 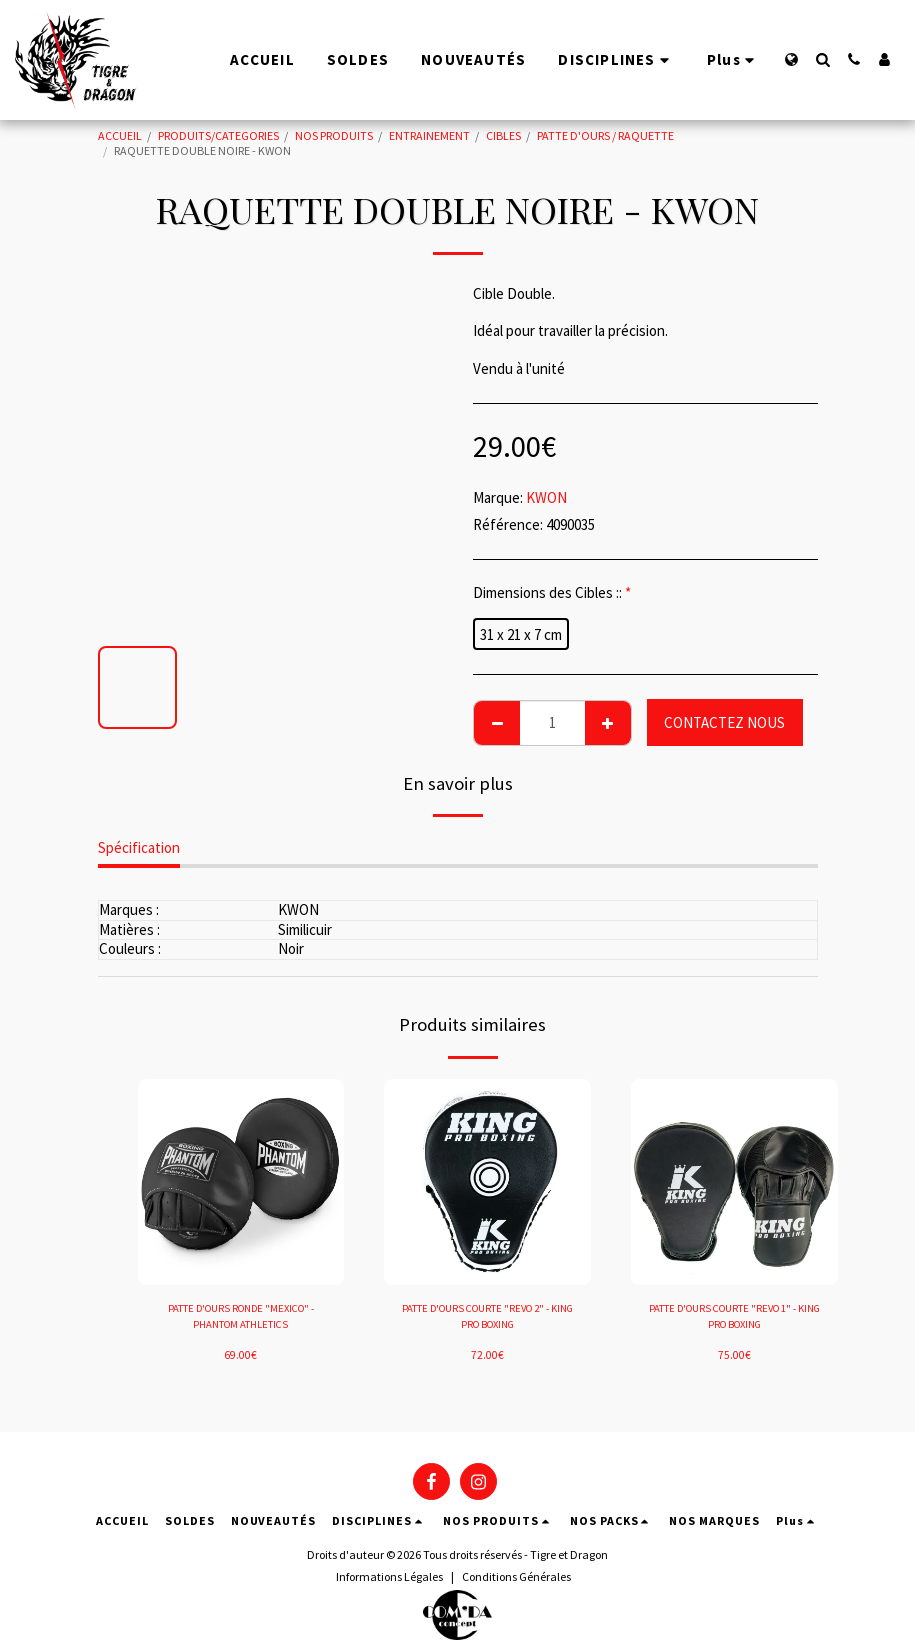 What do you see at coordinates (429, 135) in the screenshot?
I see `ENTRAINEMENT` at bounding box center [429, 135].